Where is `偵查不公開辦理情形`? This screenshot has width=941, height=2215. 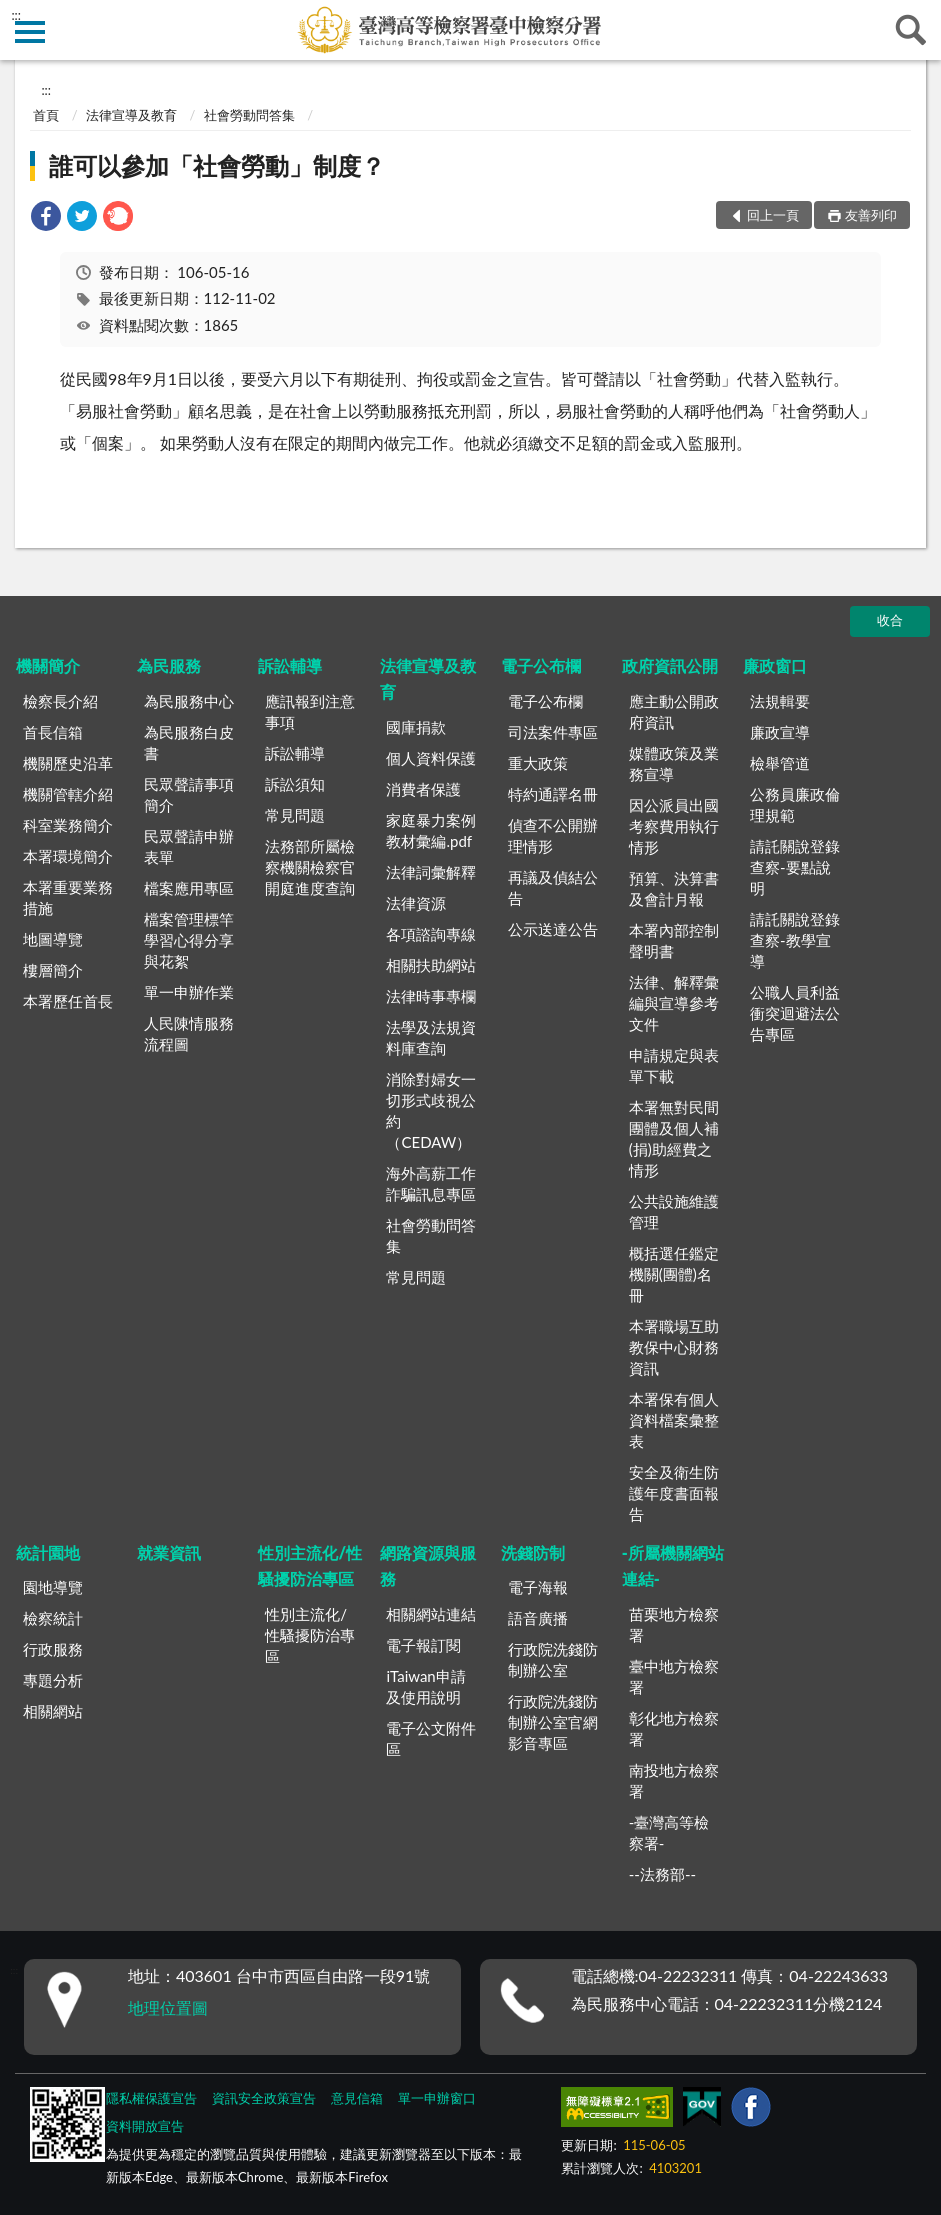 偵查不公開辦理情形 is located at coordinates (553, 835).